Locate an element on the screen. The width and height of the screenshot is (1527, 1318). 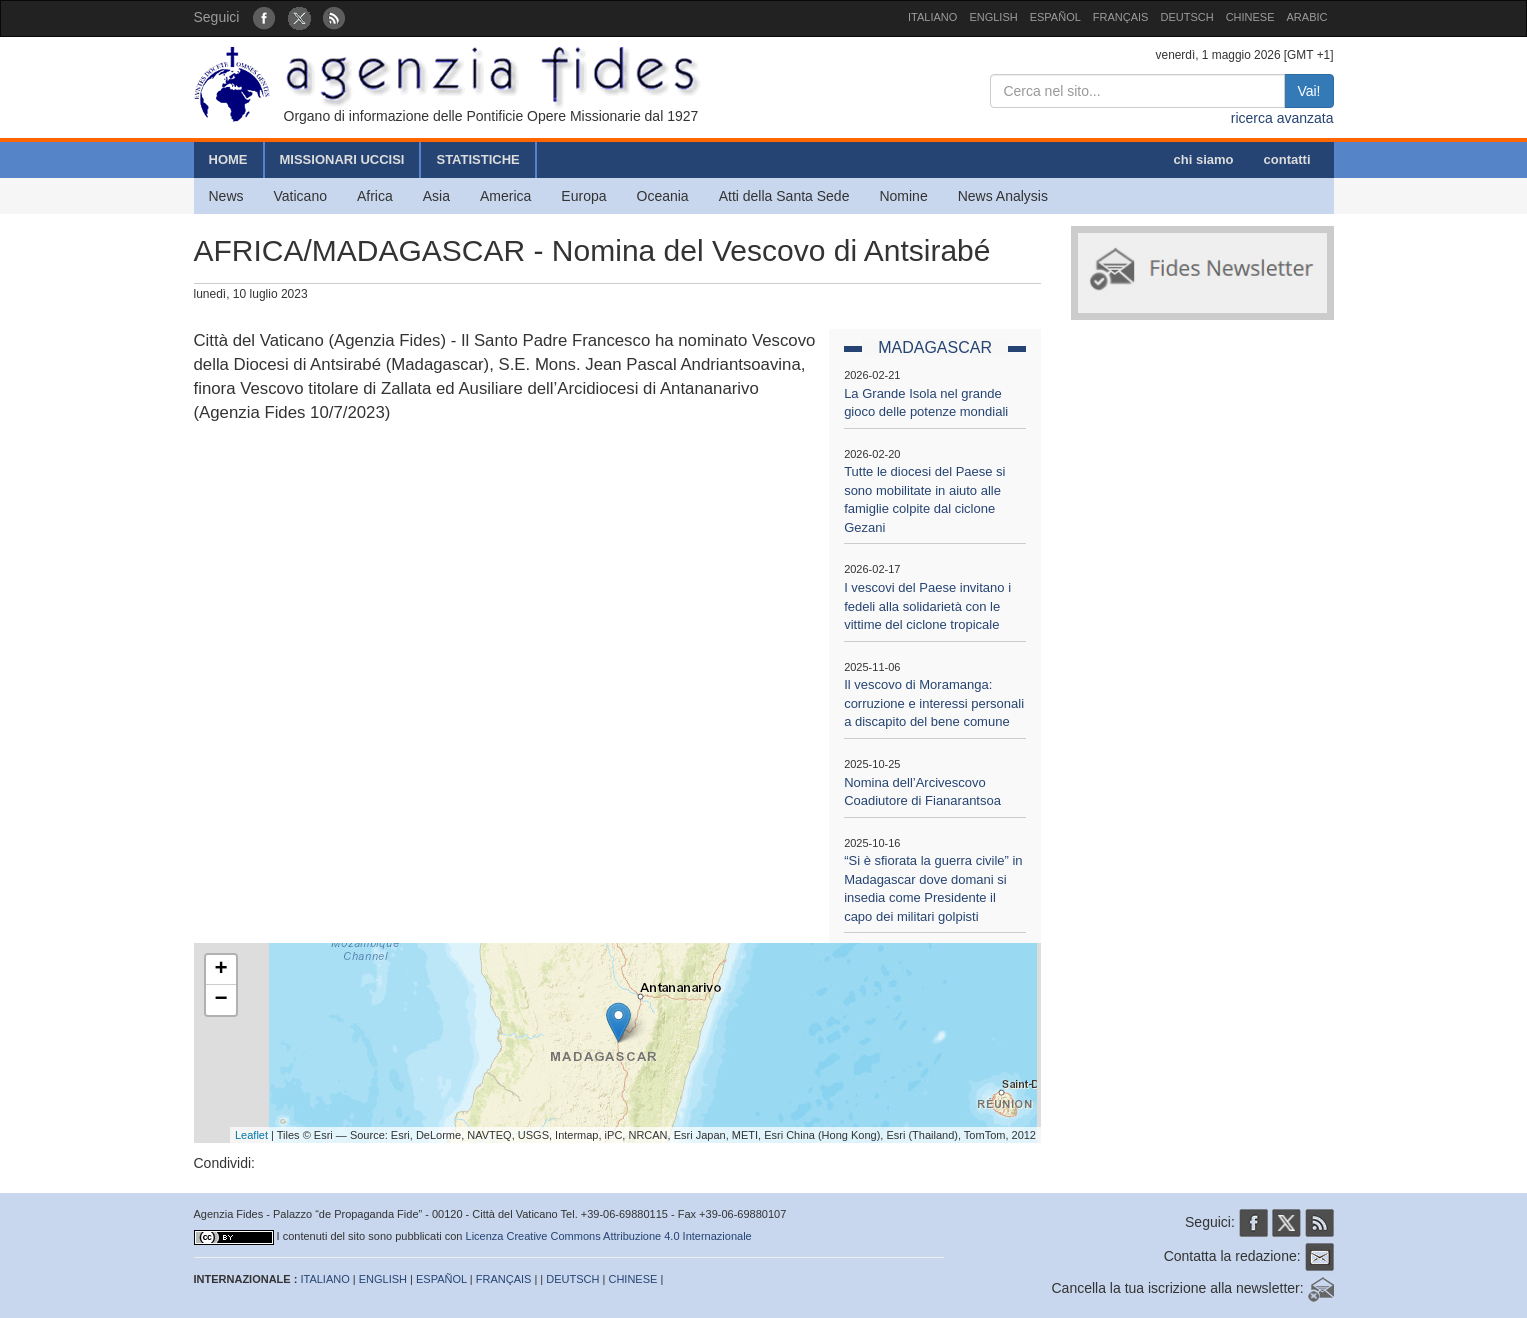
ESPAÑOL is located at coordinates (1055, 17).